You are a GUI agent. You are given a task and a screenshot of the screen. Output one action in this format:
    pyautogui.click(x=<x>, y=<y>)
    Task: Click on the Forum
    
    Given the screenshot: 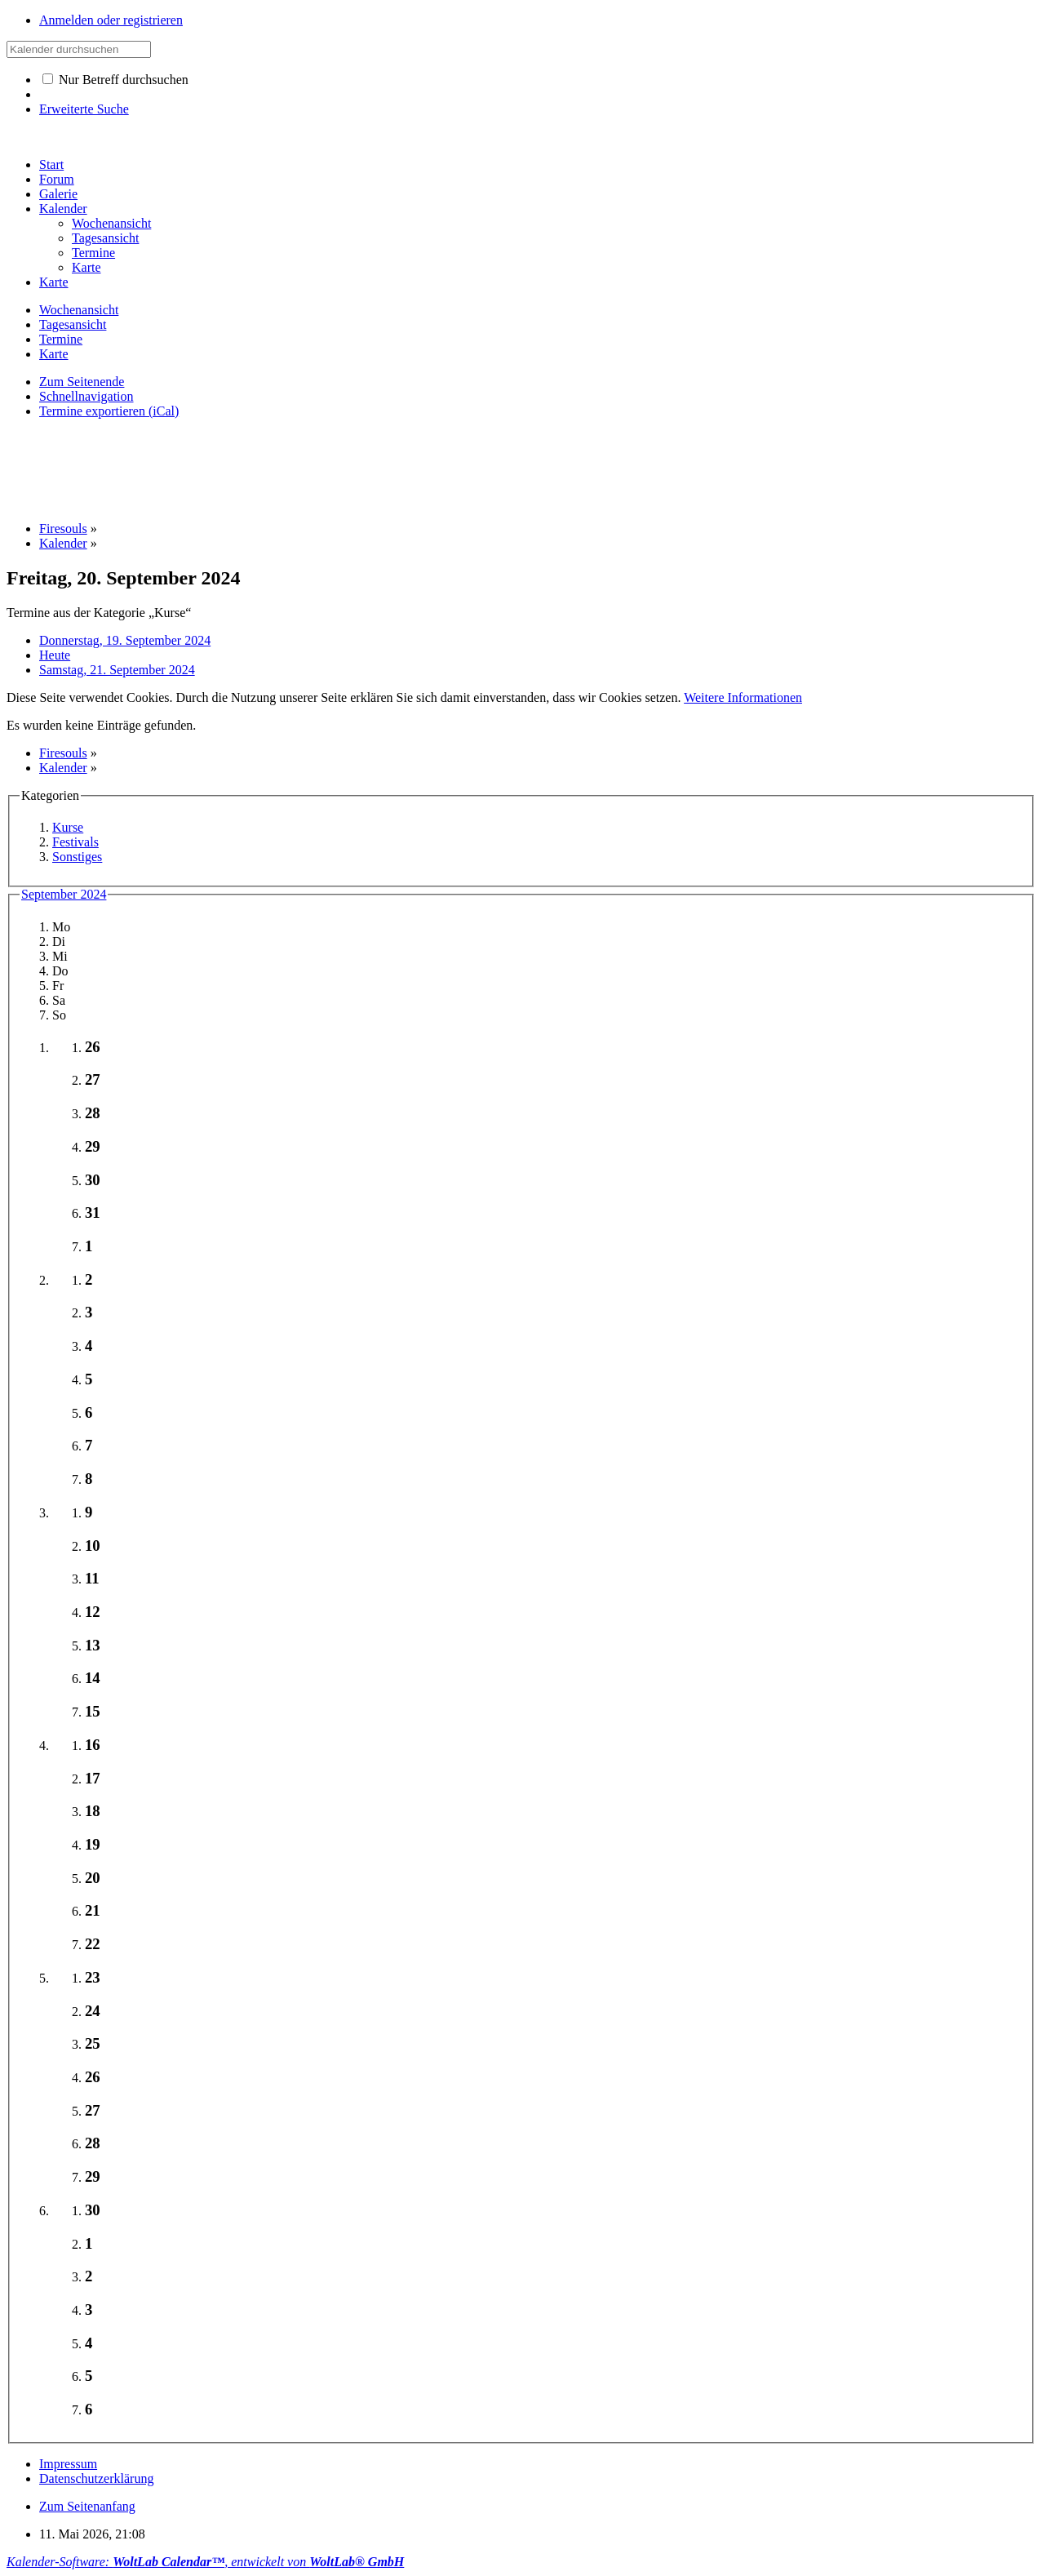 What is the action you would take?
    pyautogui.click(x=56, y=179)
    